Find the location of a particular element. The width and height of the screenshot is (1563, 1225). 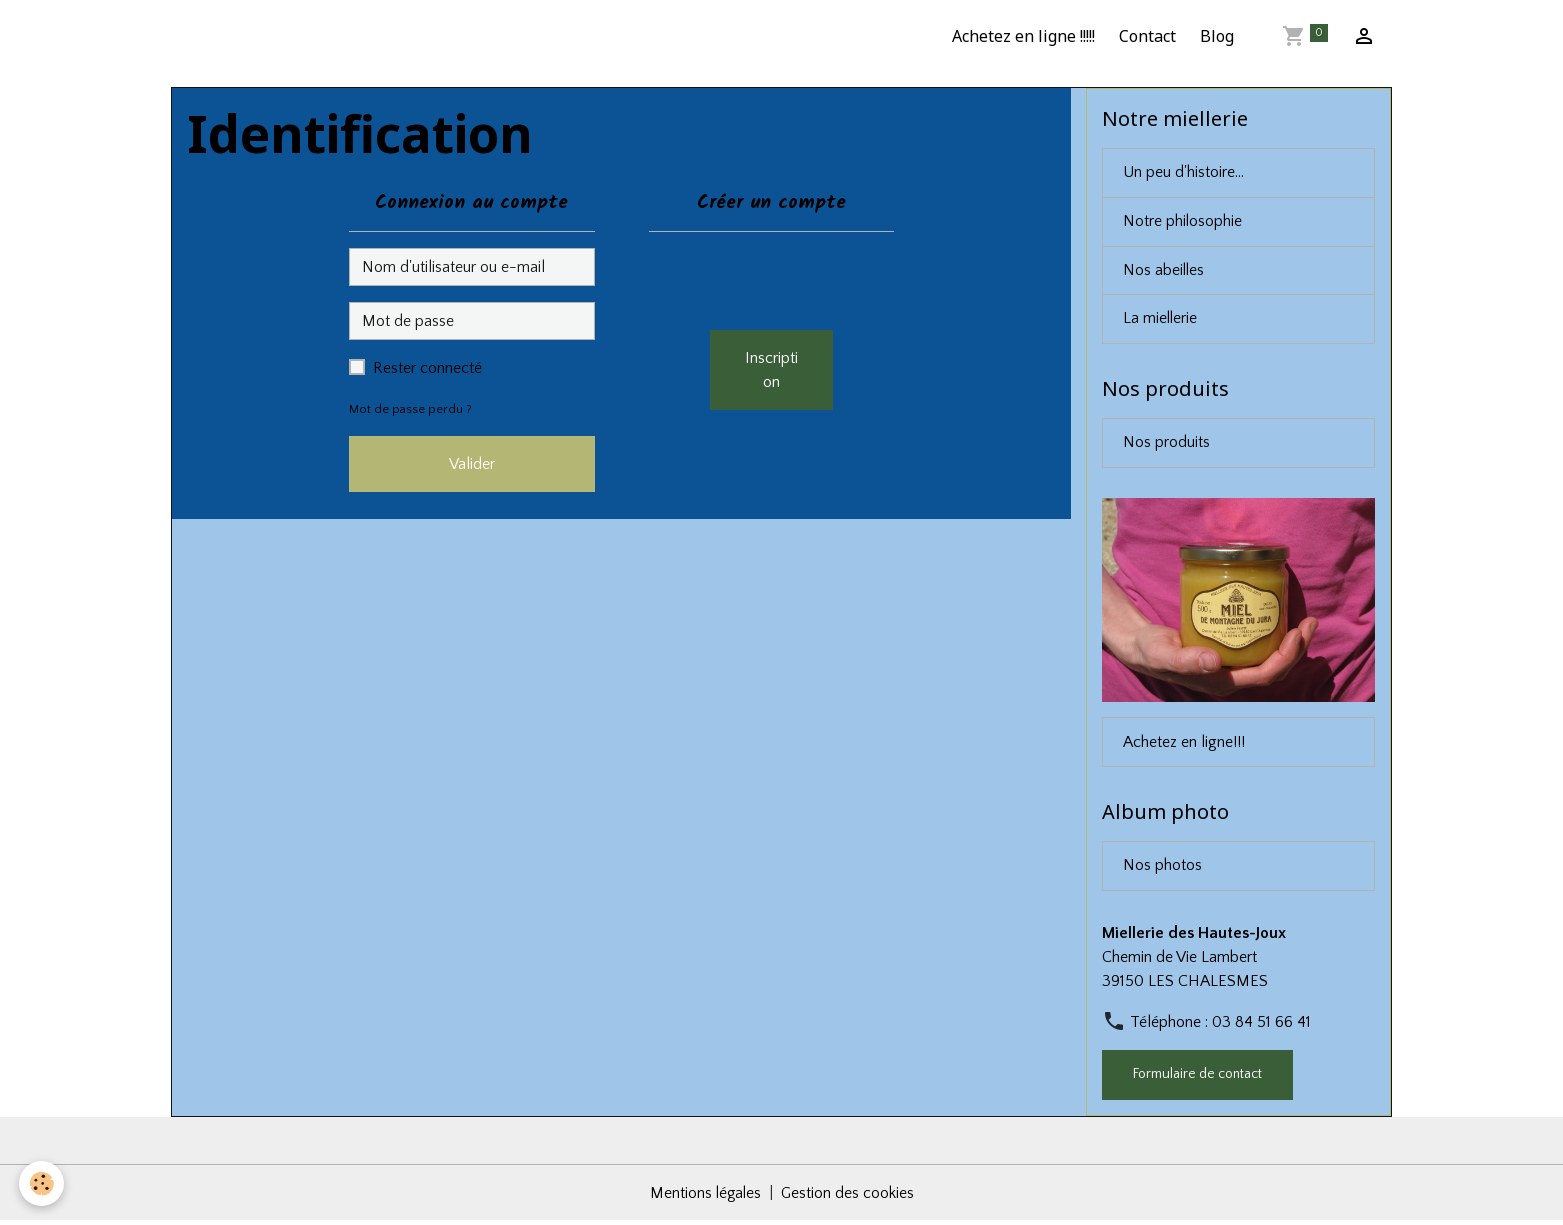

Nos abeilles is located at coordinates (1164, 272).